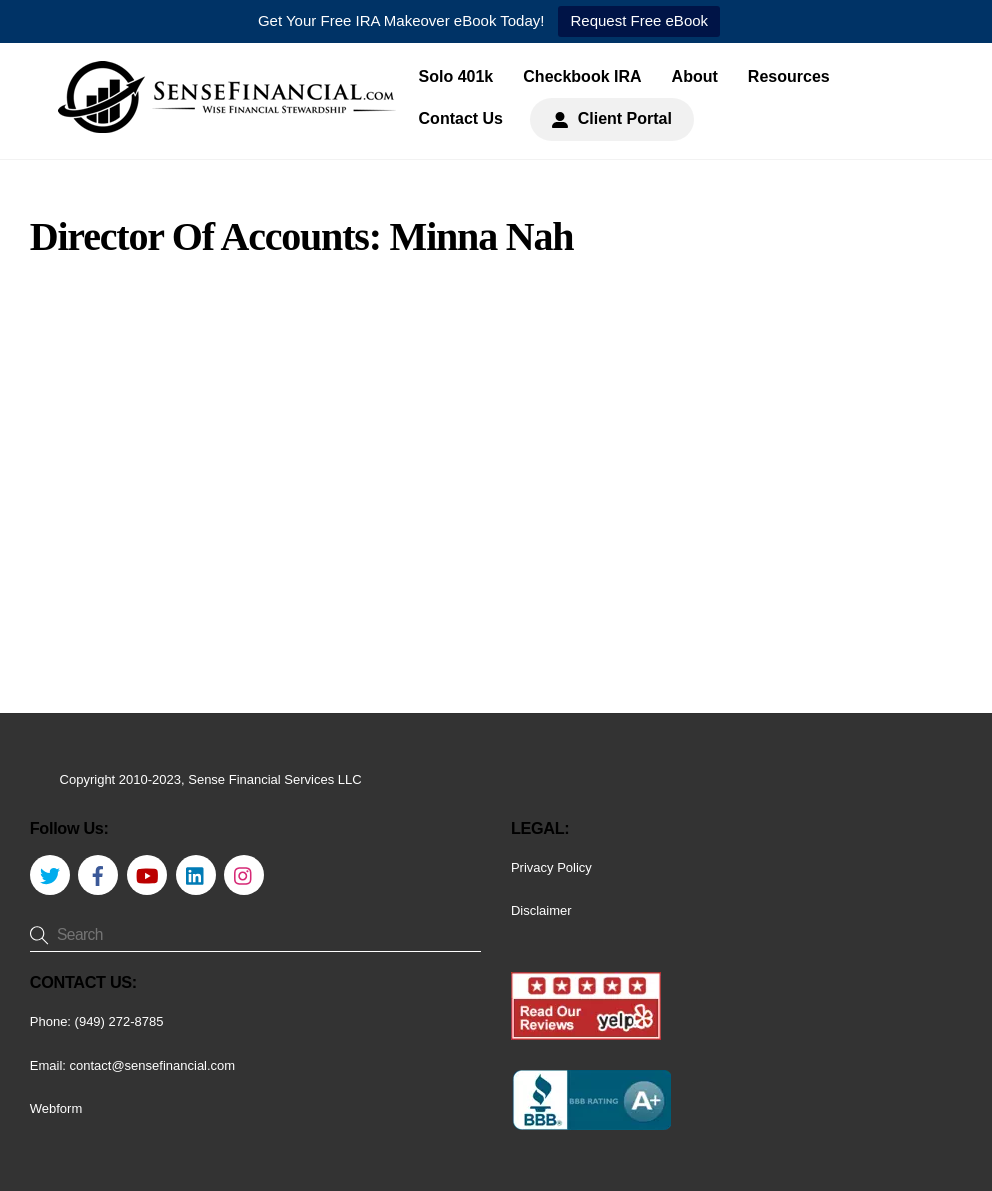  What do you see at coordinates (582, 76) in the screenshot?
I see `Checkbook IRA` at bounding box center [582, 76].